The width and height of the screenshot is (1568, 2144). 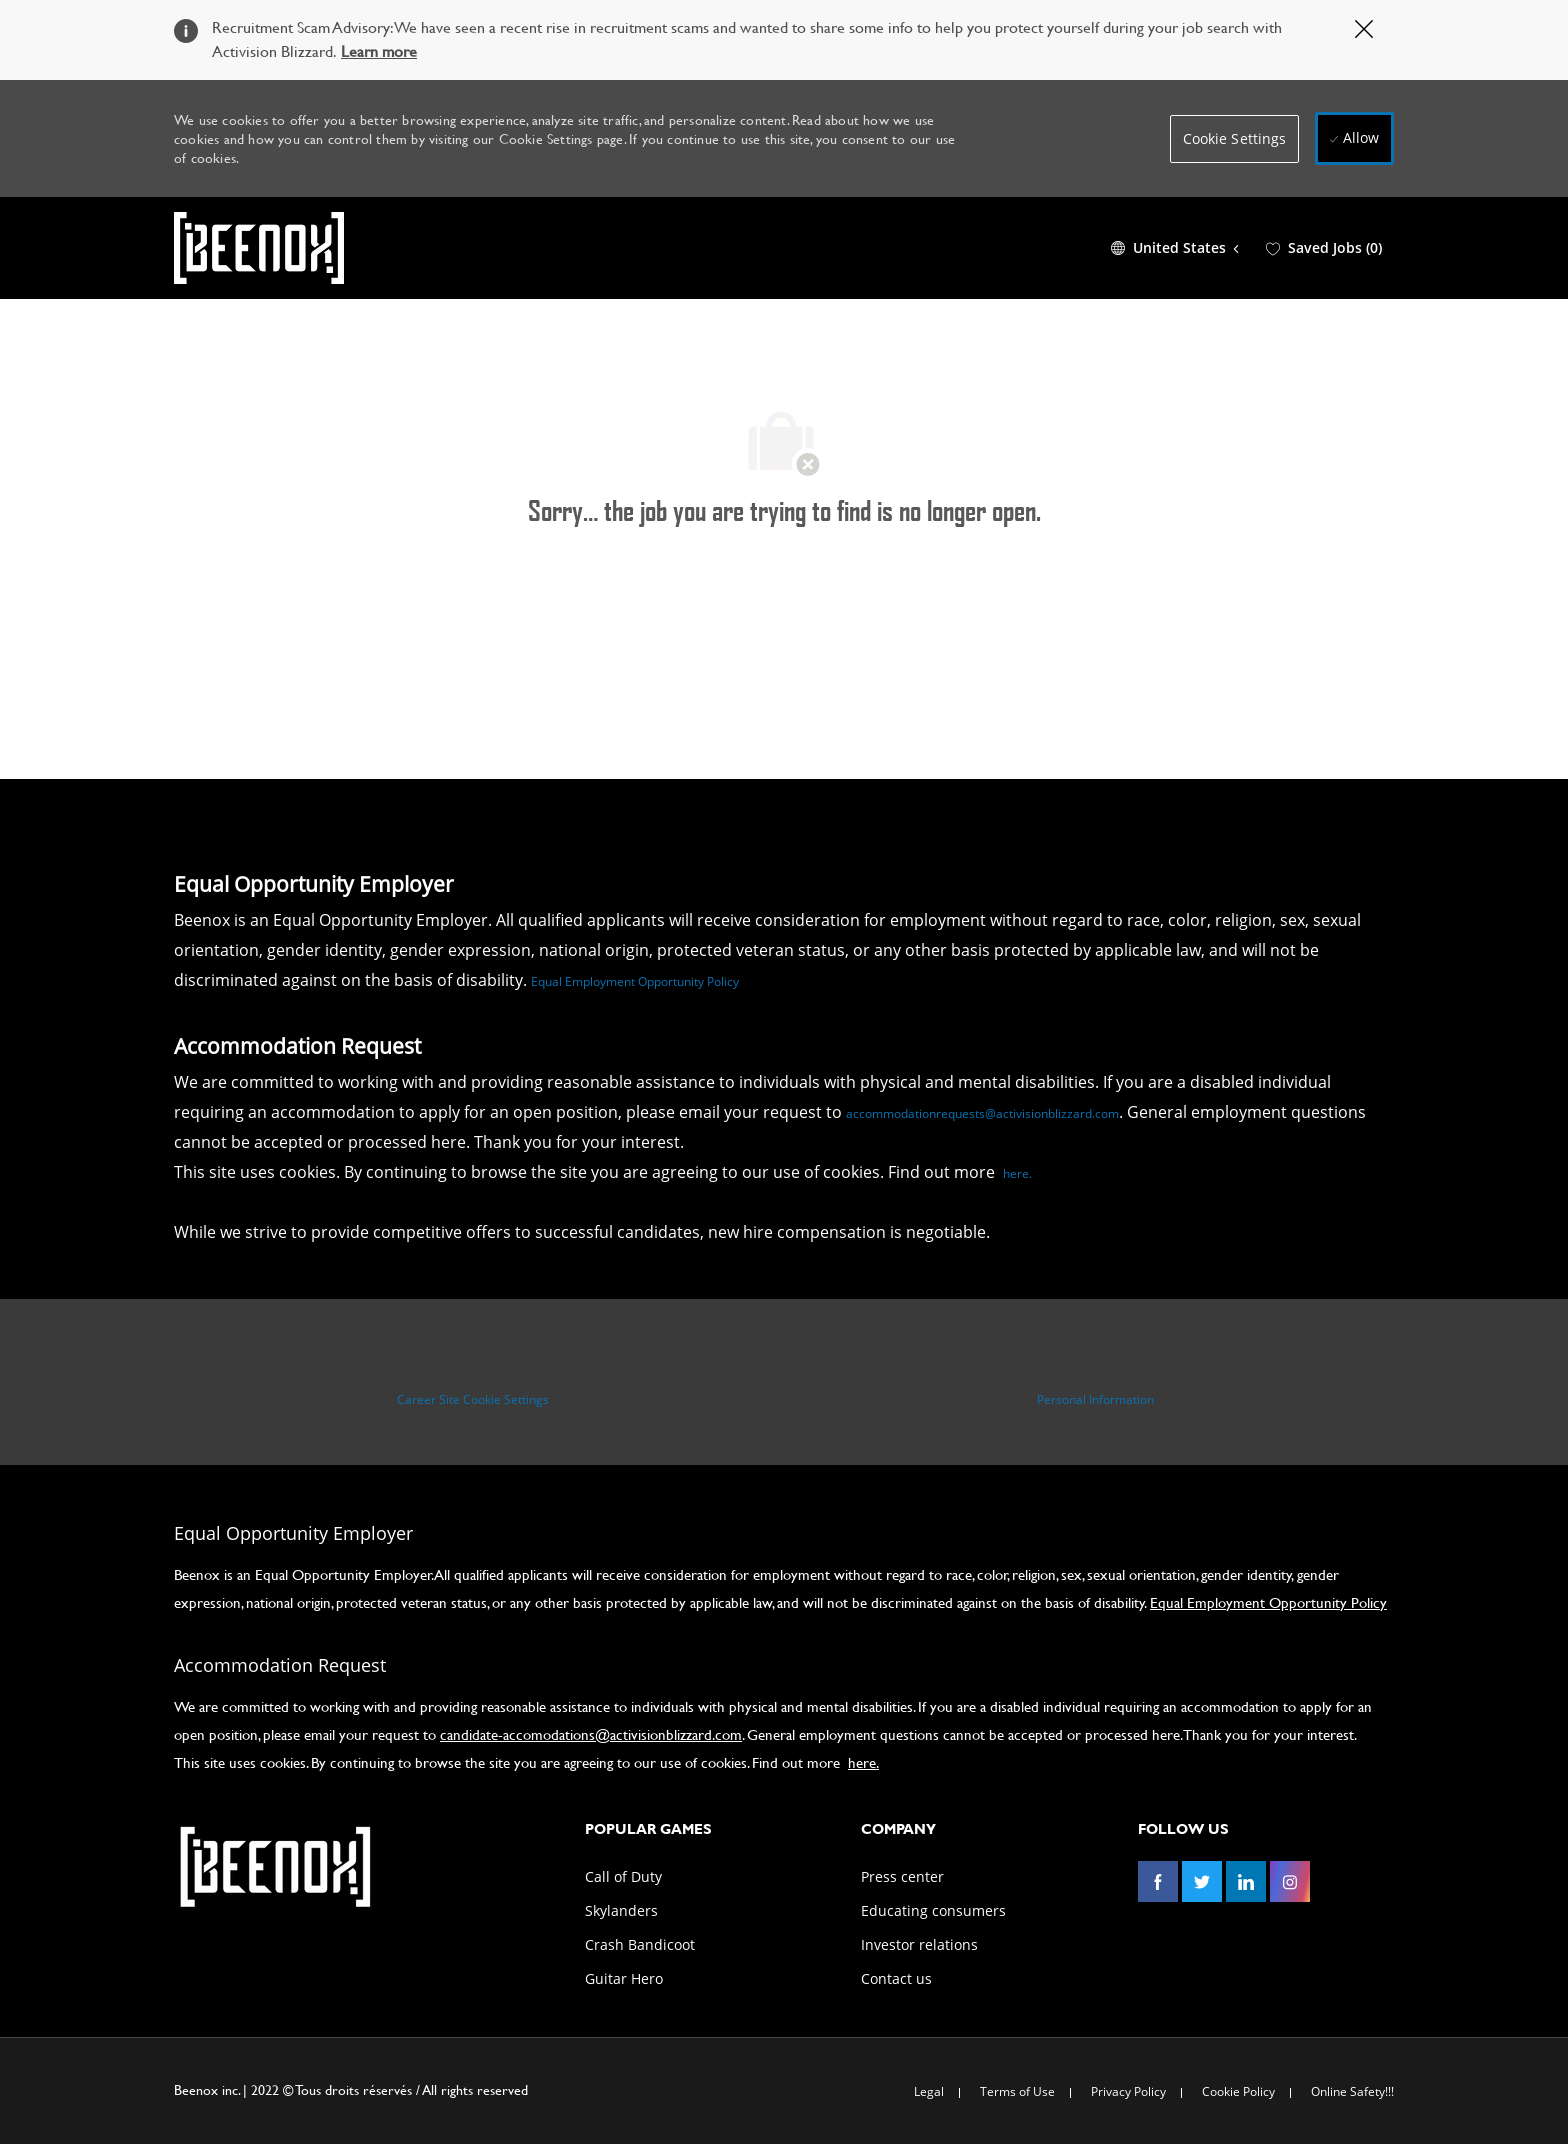 What do you see at coordinates (1235, 139) in the screenshot?
I see `[button]` at bounding box center [1235, 139].